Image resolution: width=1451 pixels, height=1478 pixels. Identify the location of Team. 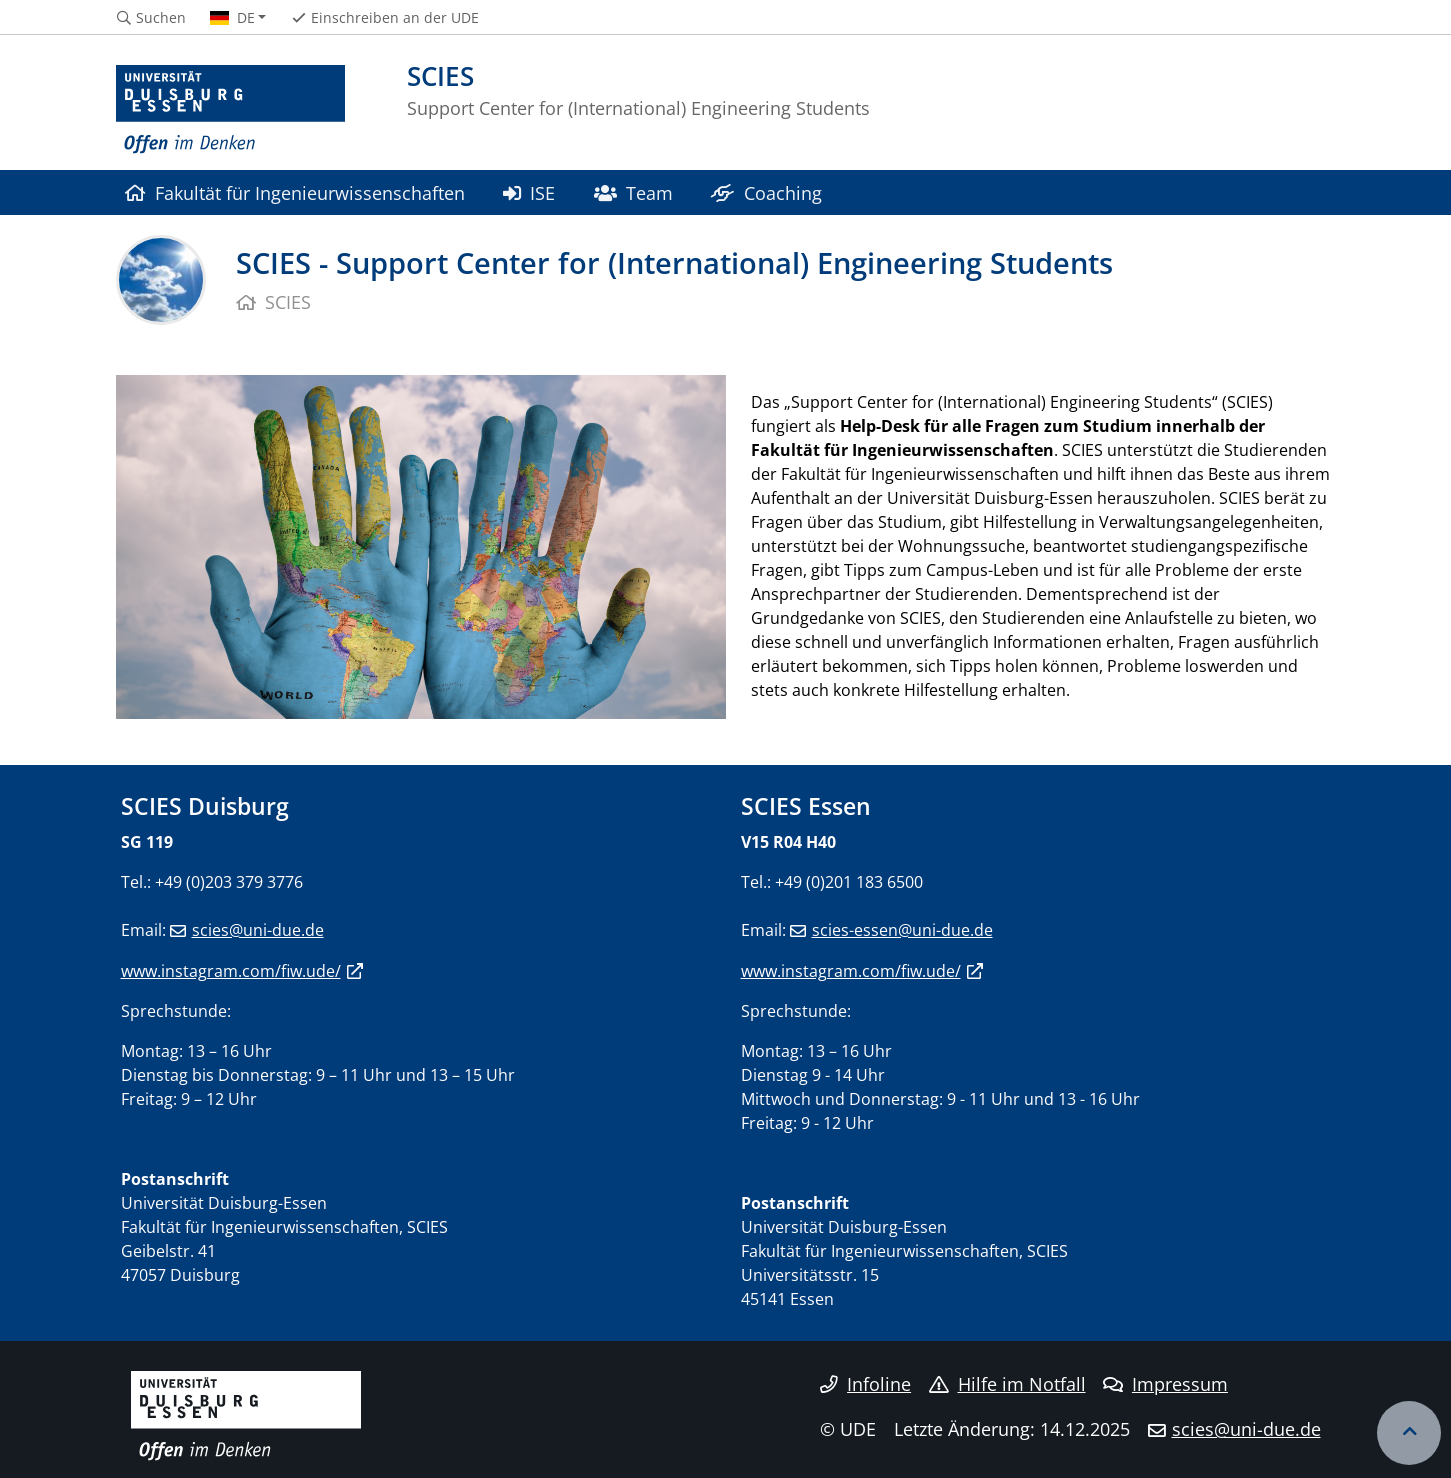
(633, 192).